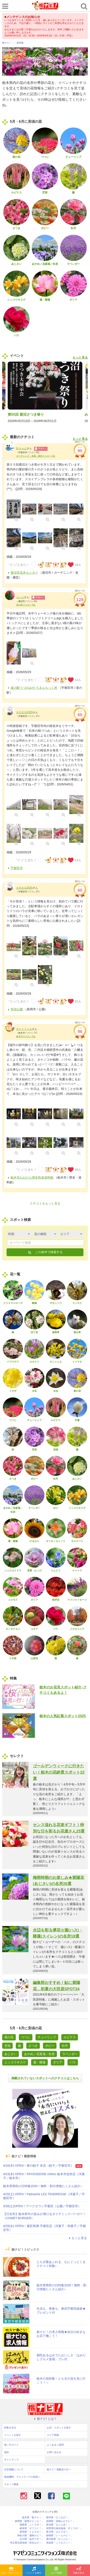 This screenshot has width=90, height=2576. Describe the element at coordinates (6, 2452) in the screenshot. I see `規約` at that location.